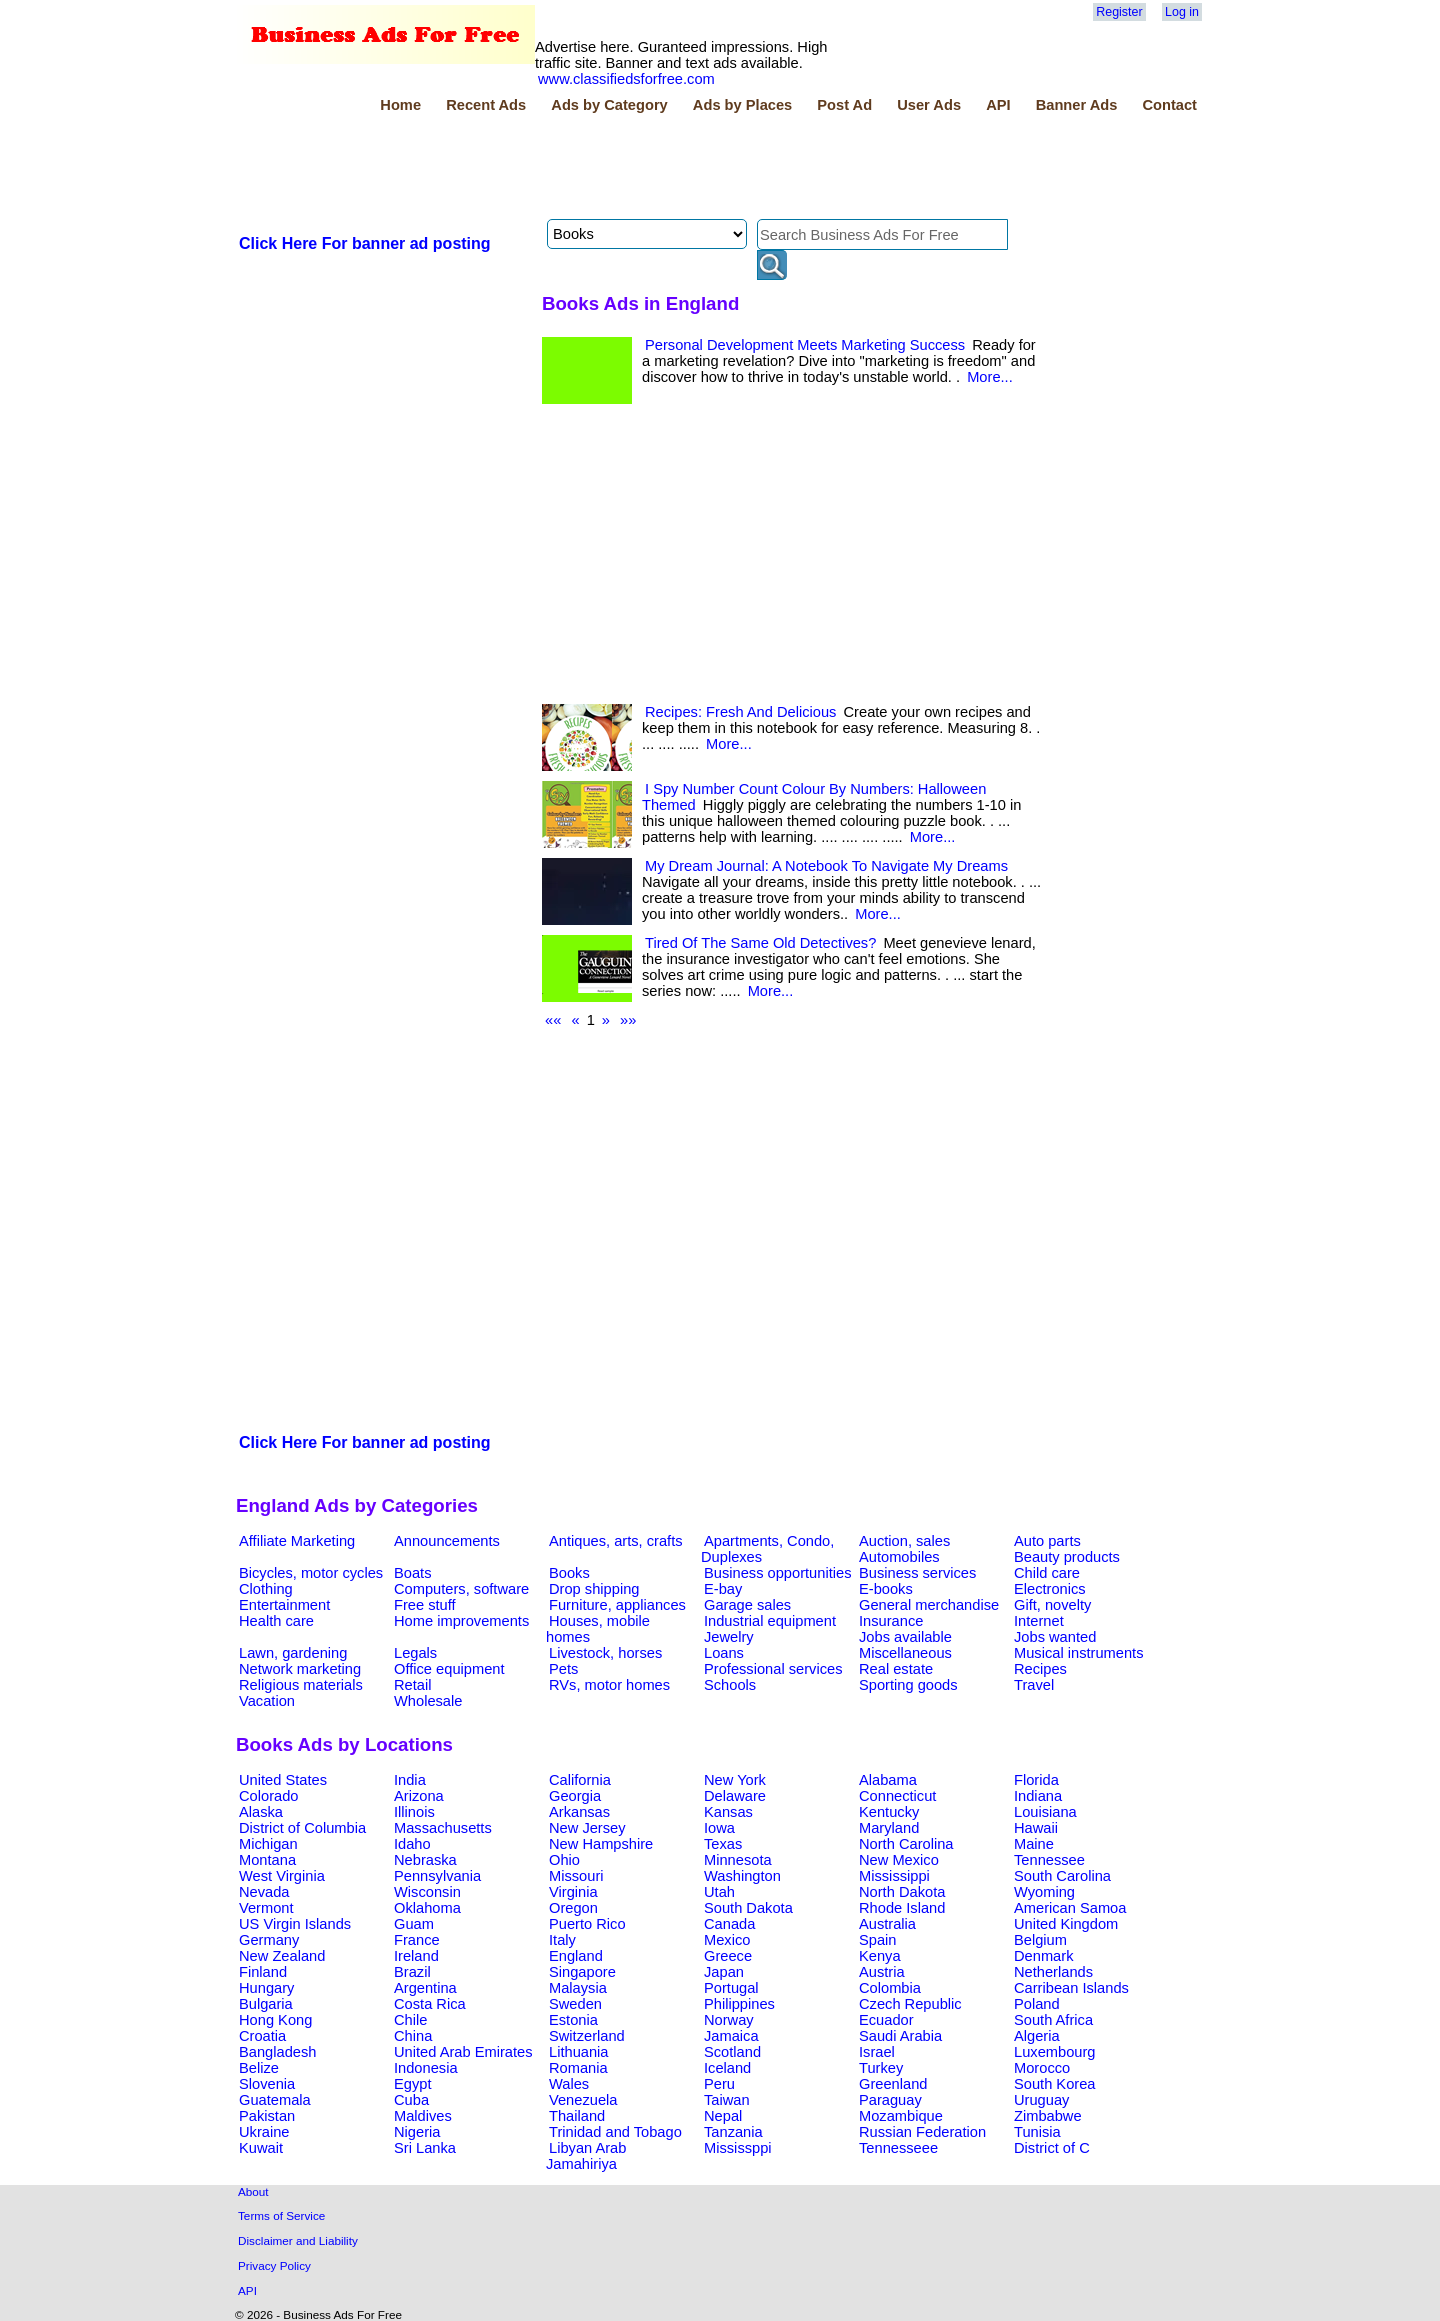 This screenshot has height=2321, width=1440. I want to click on Contact, so click(1169, 105).